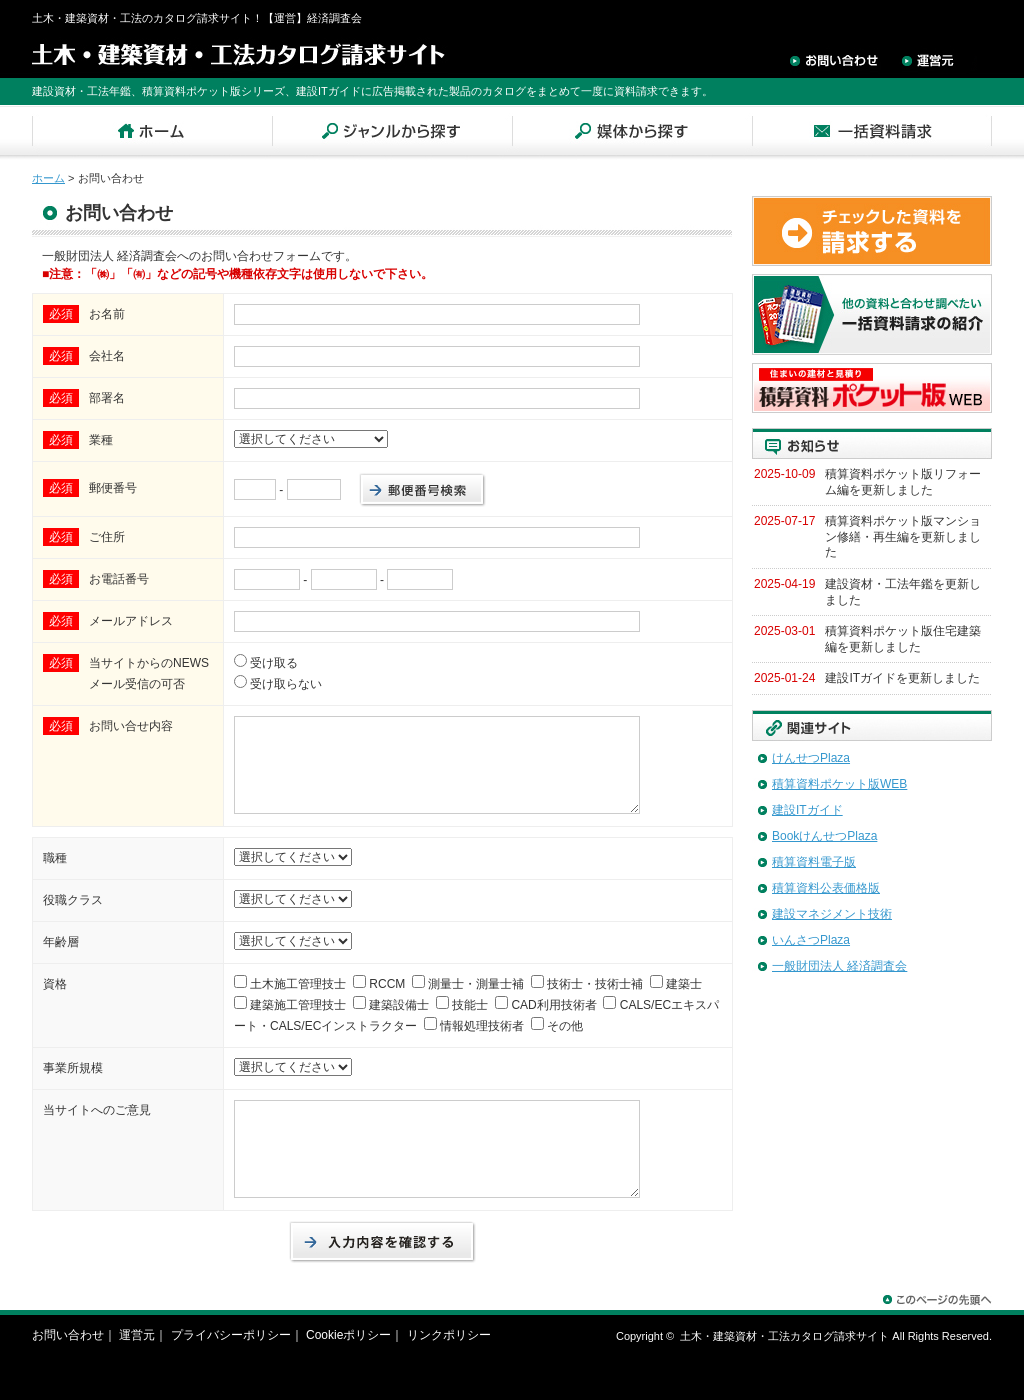  What do you see at coordinates (811, 758) in the screenshot?
I see `けんせつPlaza` at bounding box center [811, 758].